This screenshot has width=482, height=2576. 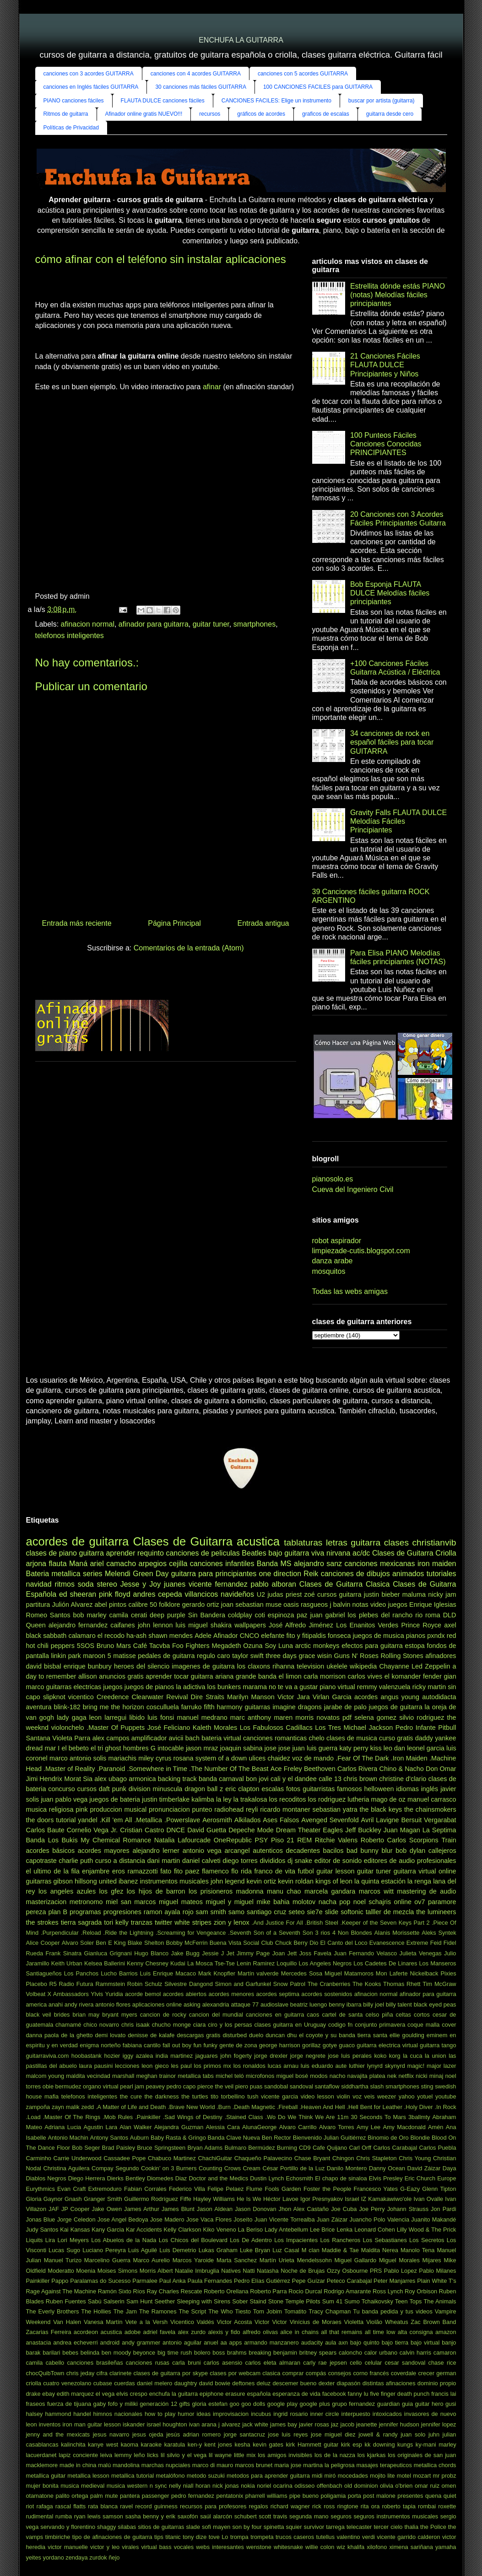 What do you see at coordinates (242, 1604) in the screenshot?
I see `joan sebastian` at bounding box center [242, 1604].